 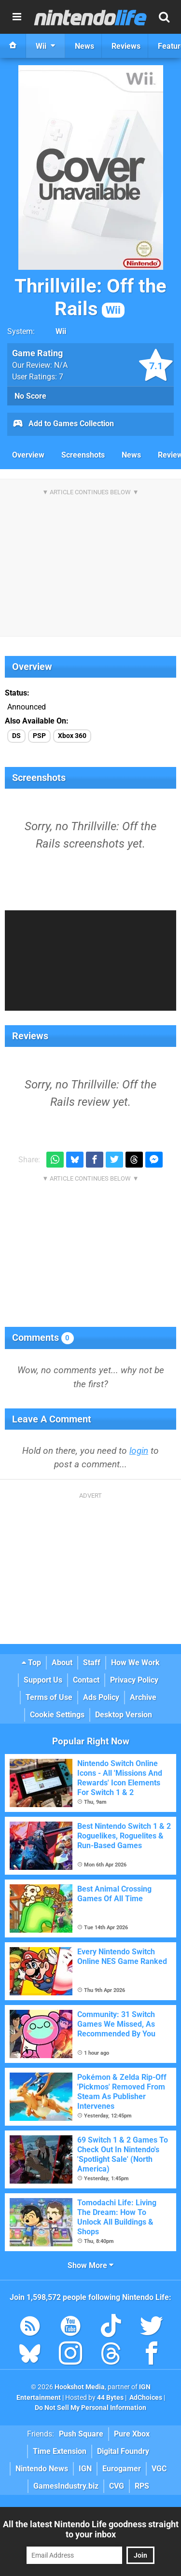 I want to click on Digital Foundry, so click(x=123, y=2451).